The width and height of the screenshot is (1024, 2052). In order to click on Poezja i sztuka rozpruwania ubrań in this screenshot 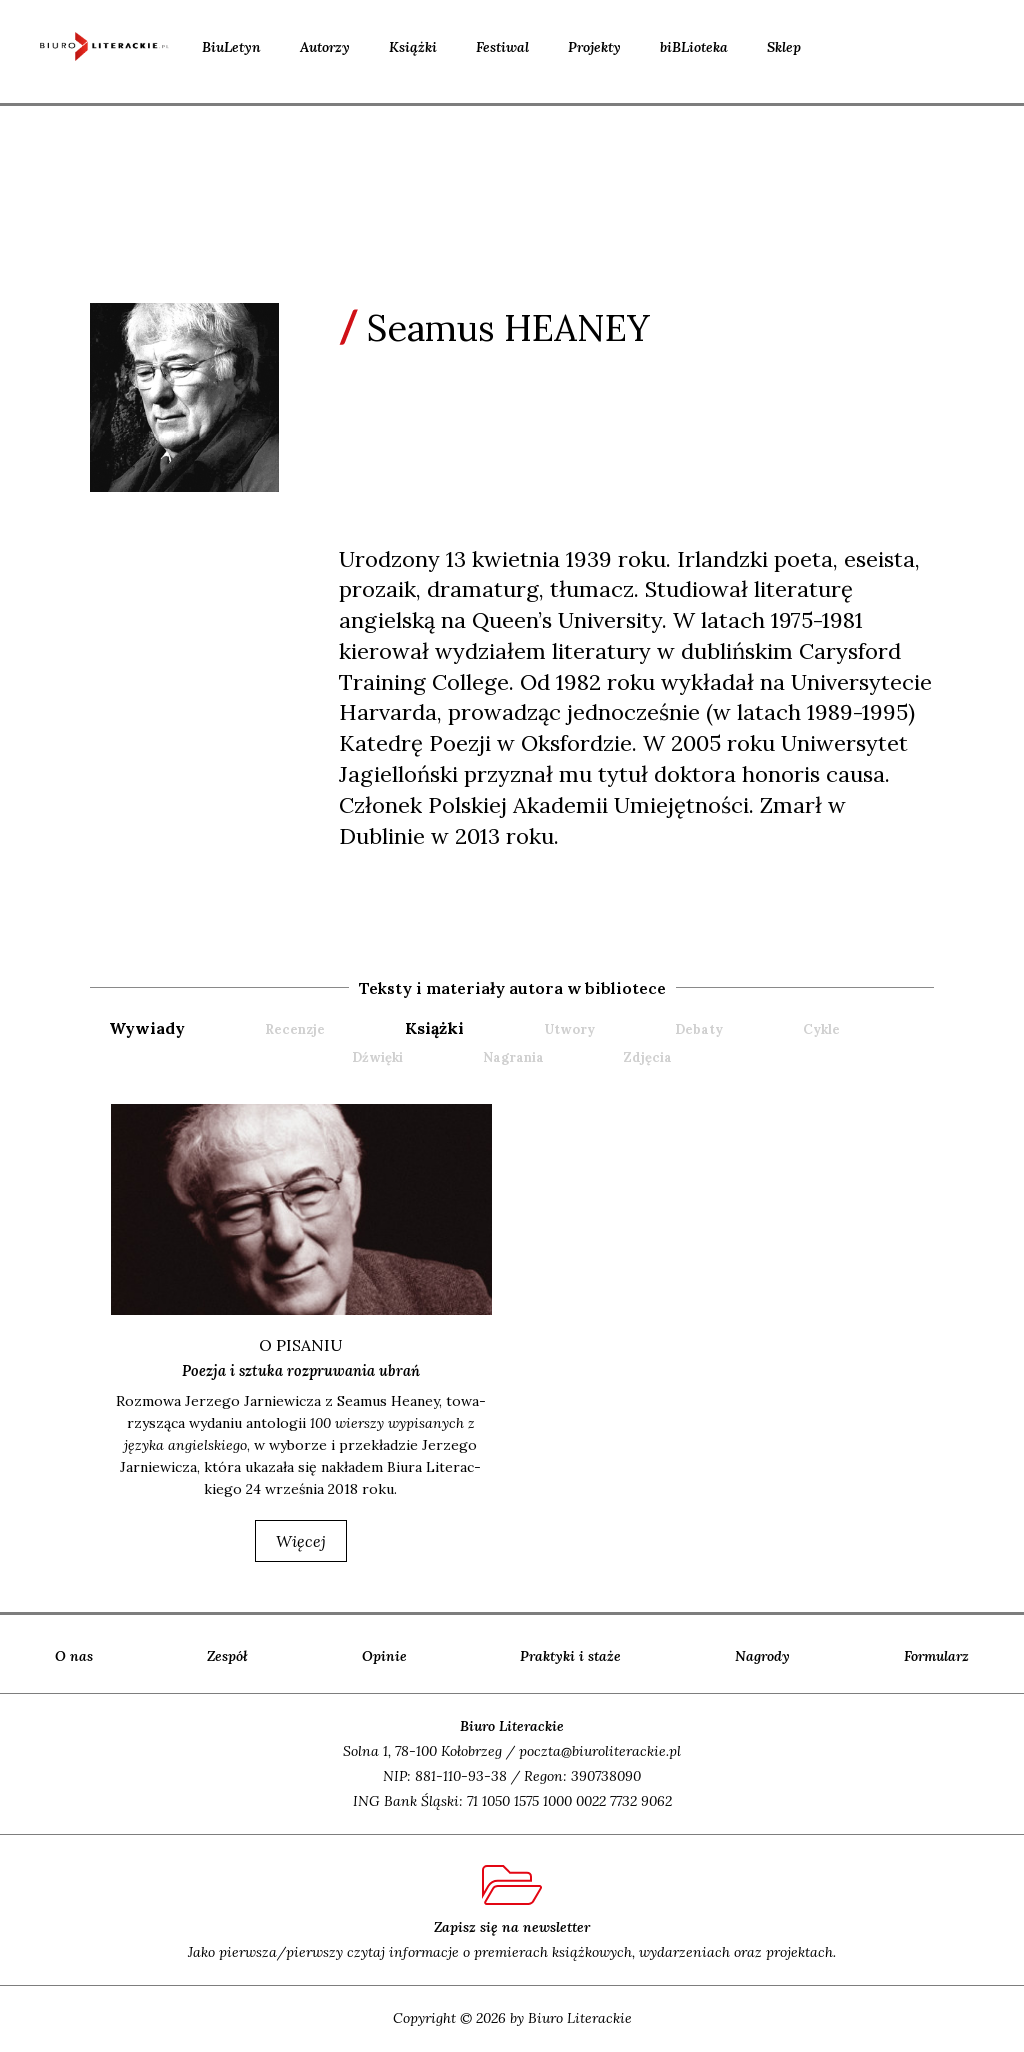, I will do `click(301, 1371)`.